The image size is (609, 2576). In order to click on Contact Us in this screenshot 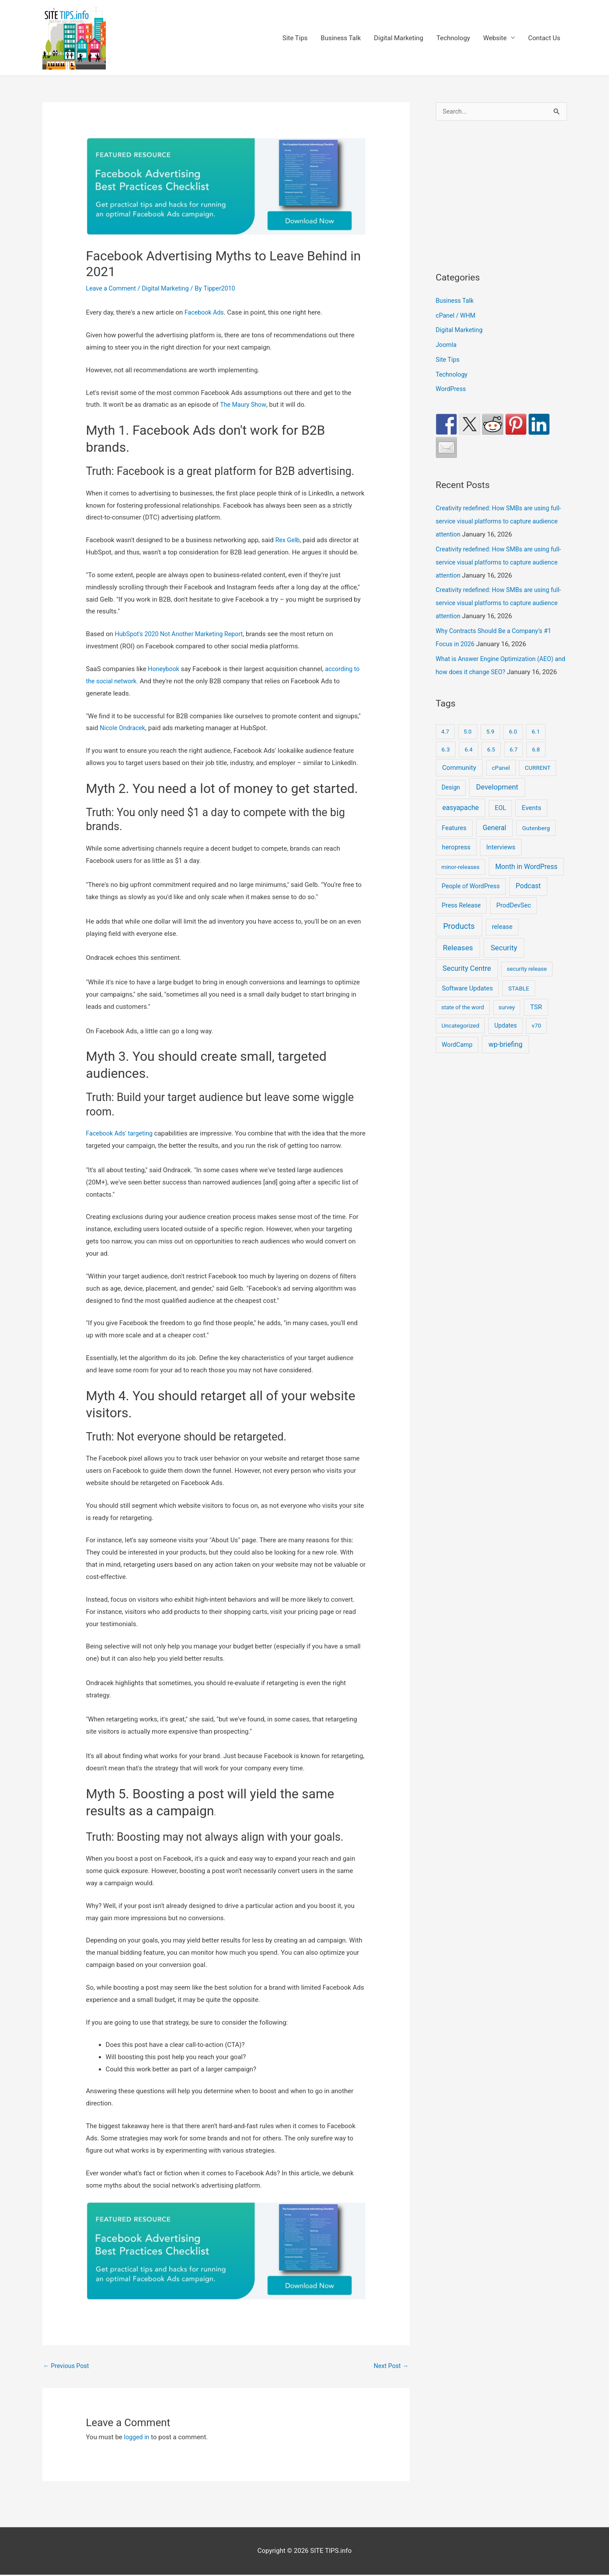, I will do `click(544, 38)`.